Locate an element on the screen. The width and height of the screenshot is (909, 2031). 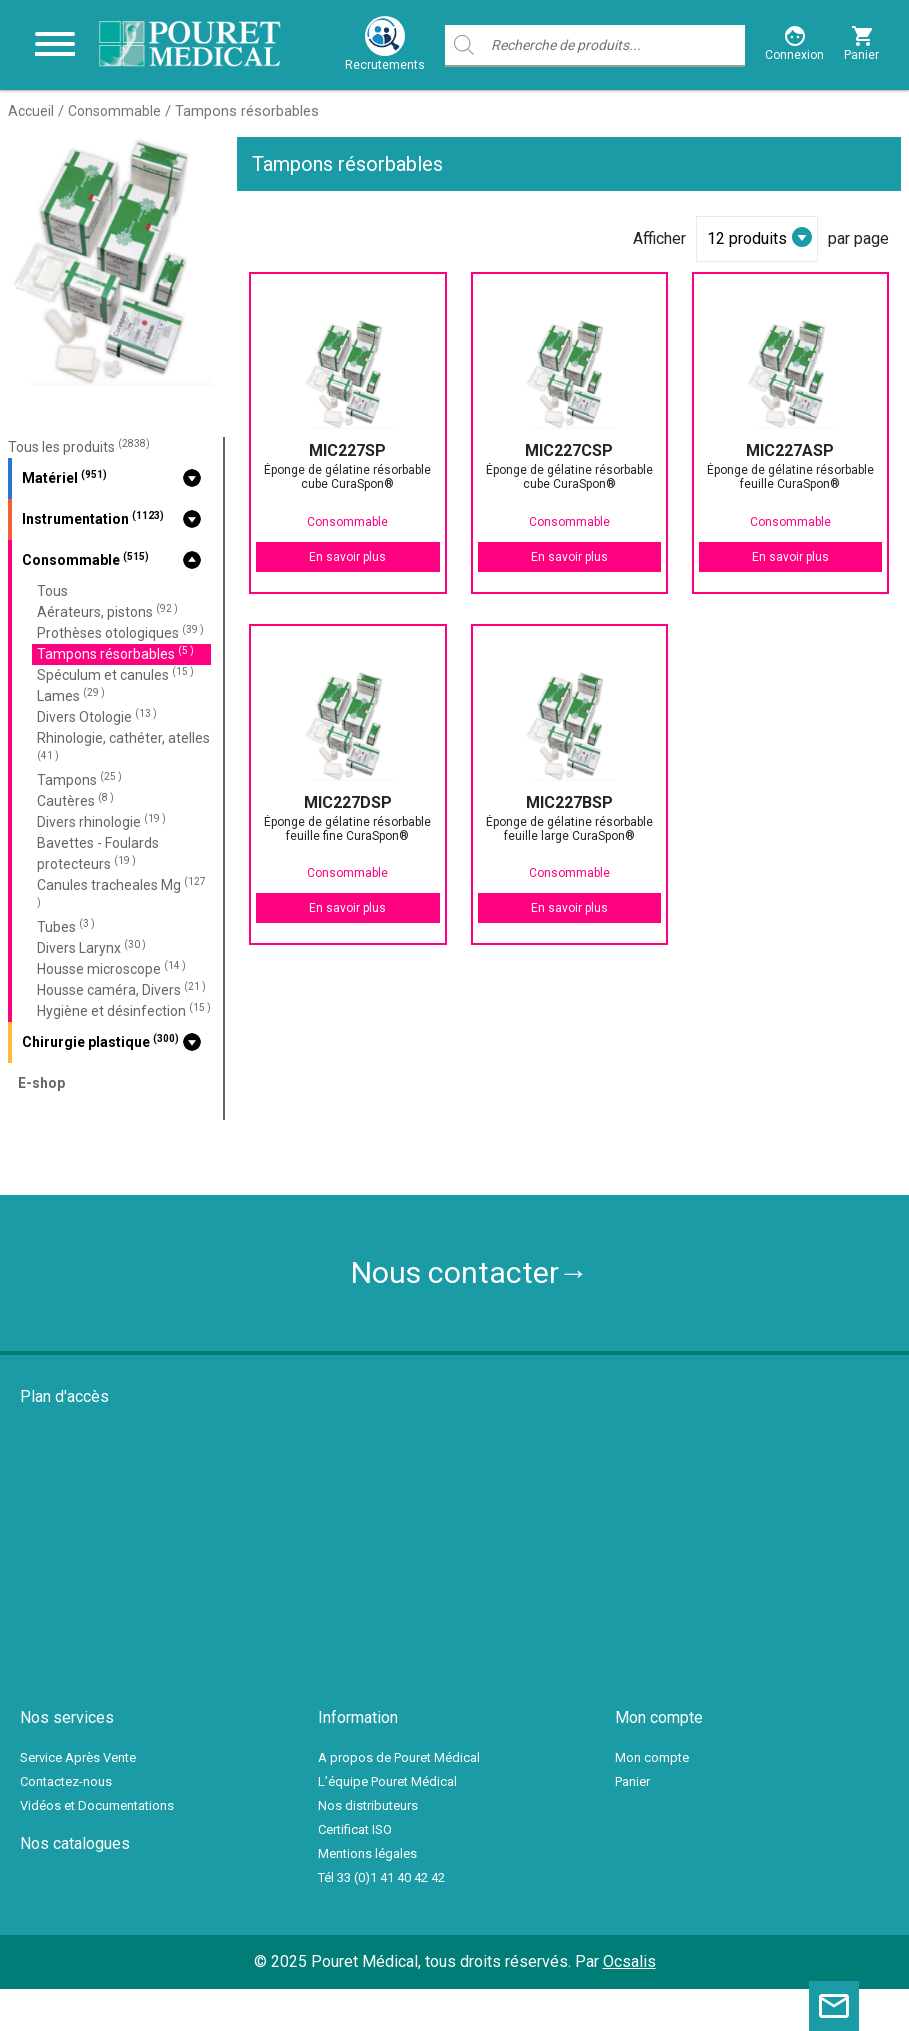
Aérateurs, pistons is located at coordinates (107, 611).